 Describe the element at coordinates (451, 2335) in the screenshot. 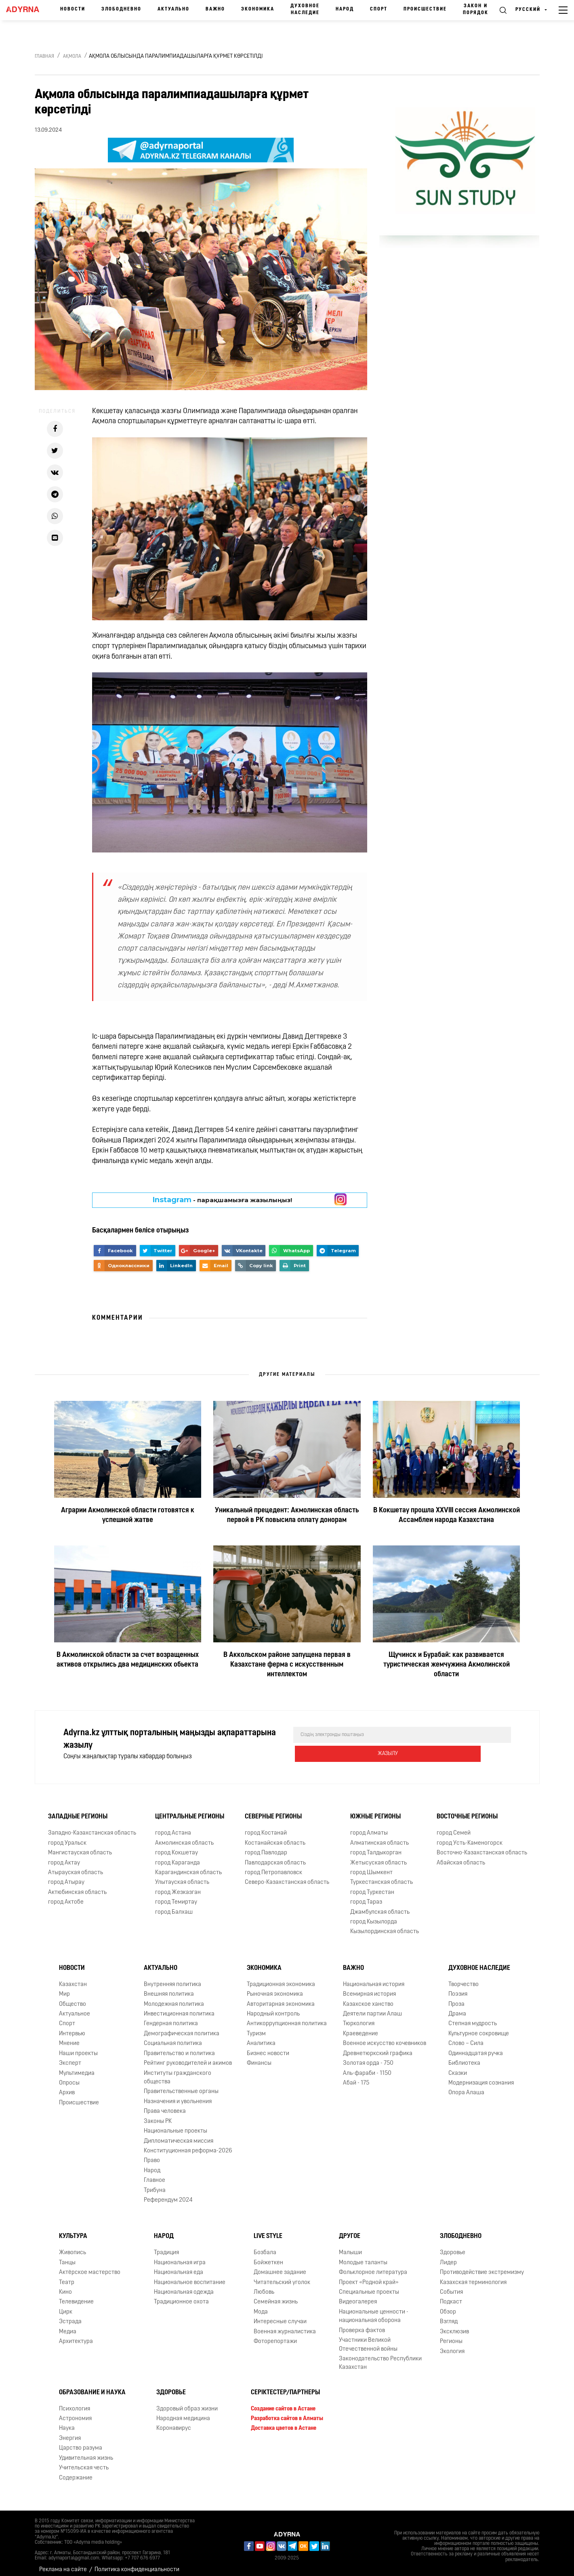

I see `Регионы` at that location.